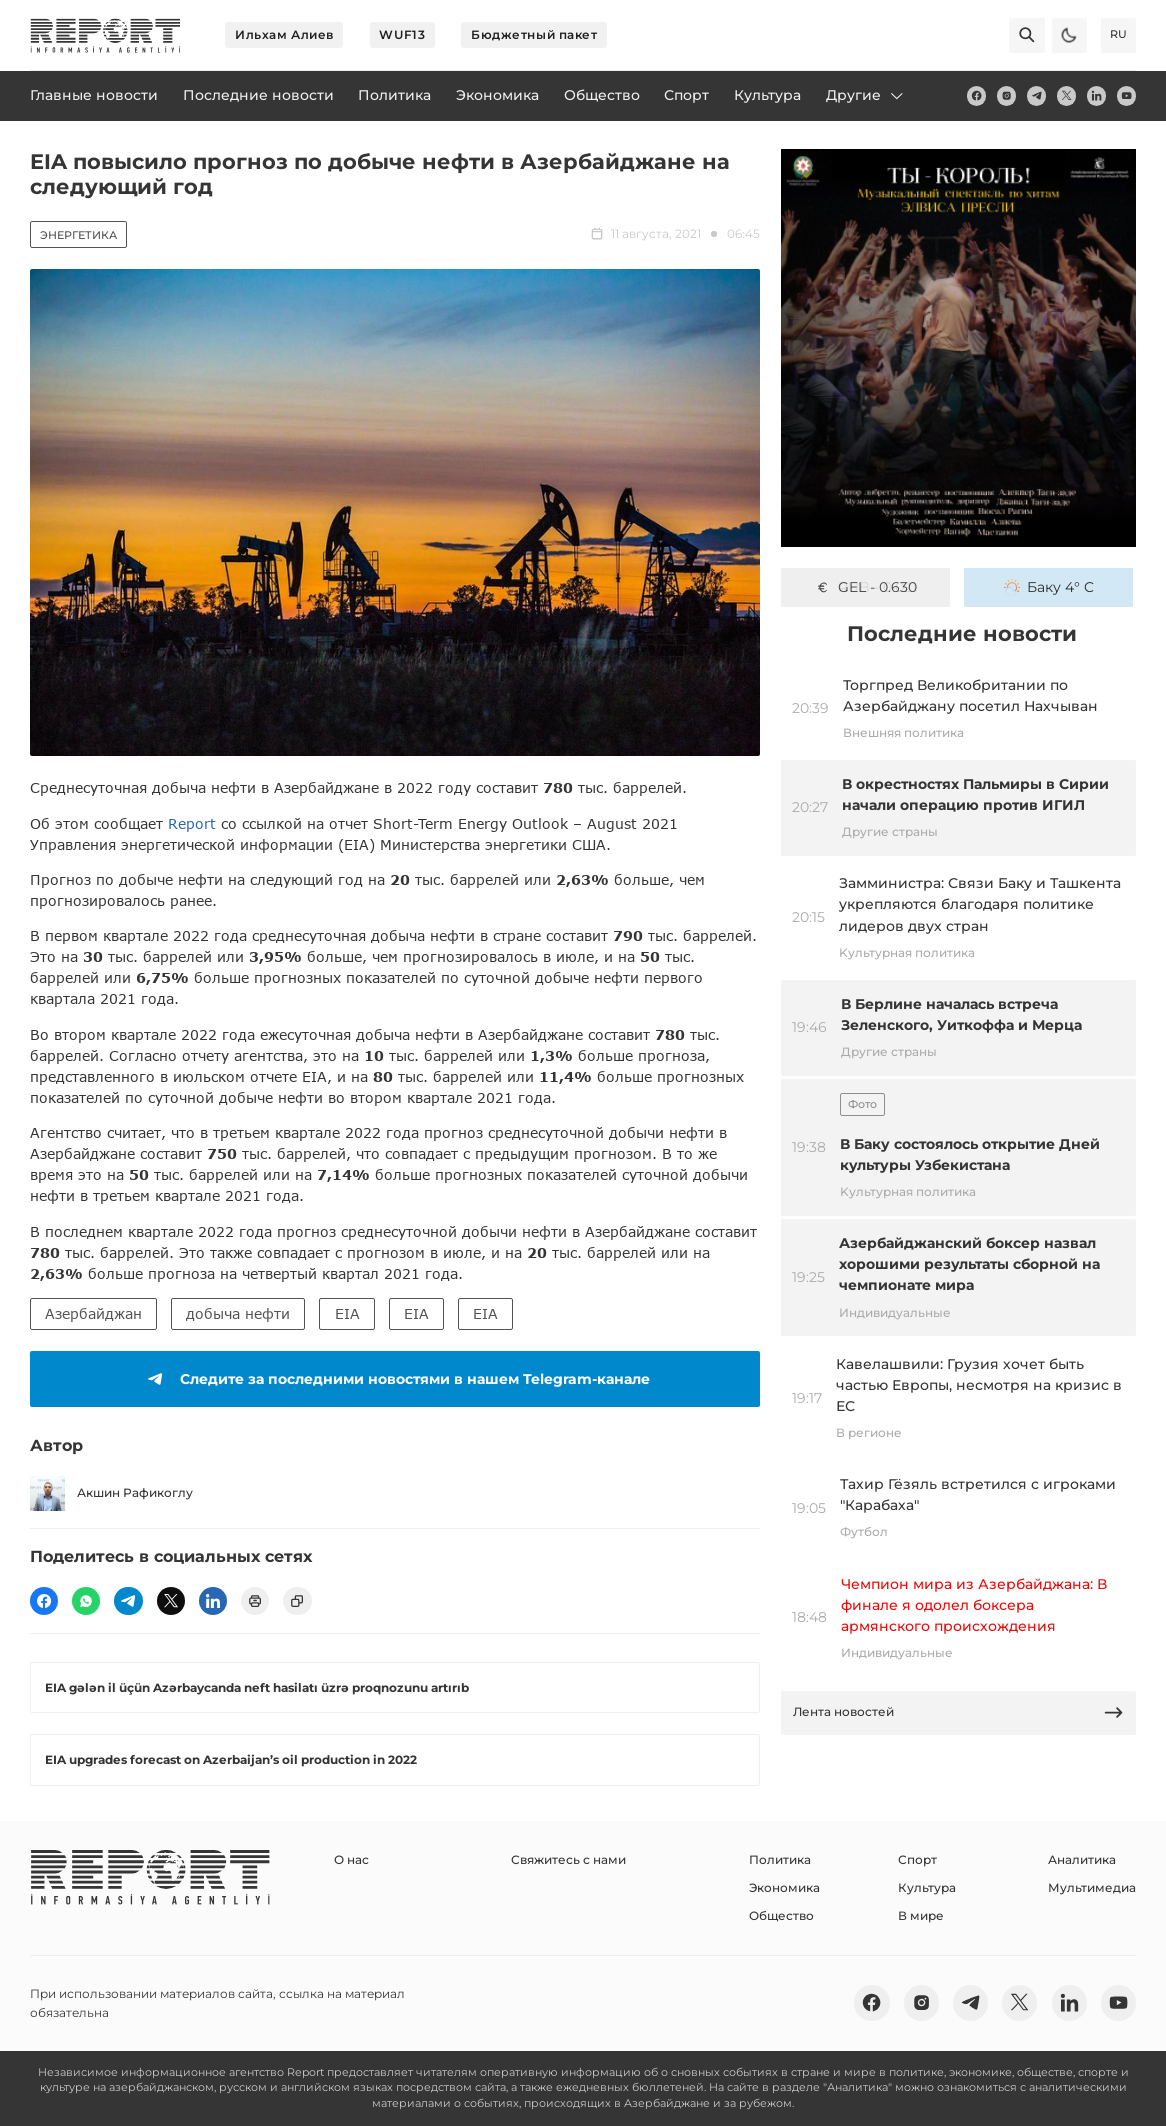 The image size is (1166, 2126). What do you see at coordinates (976, 95) in the screenshot?
I see `[fb]` at bounding box center [976, 95].